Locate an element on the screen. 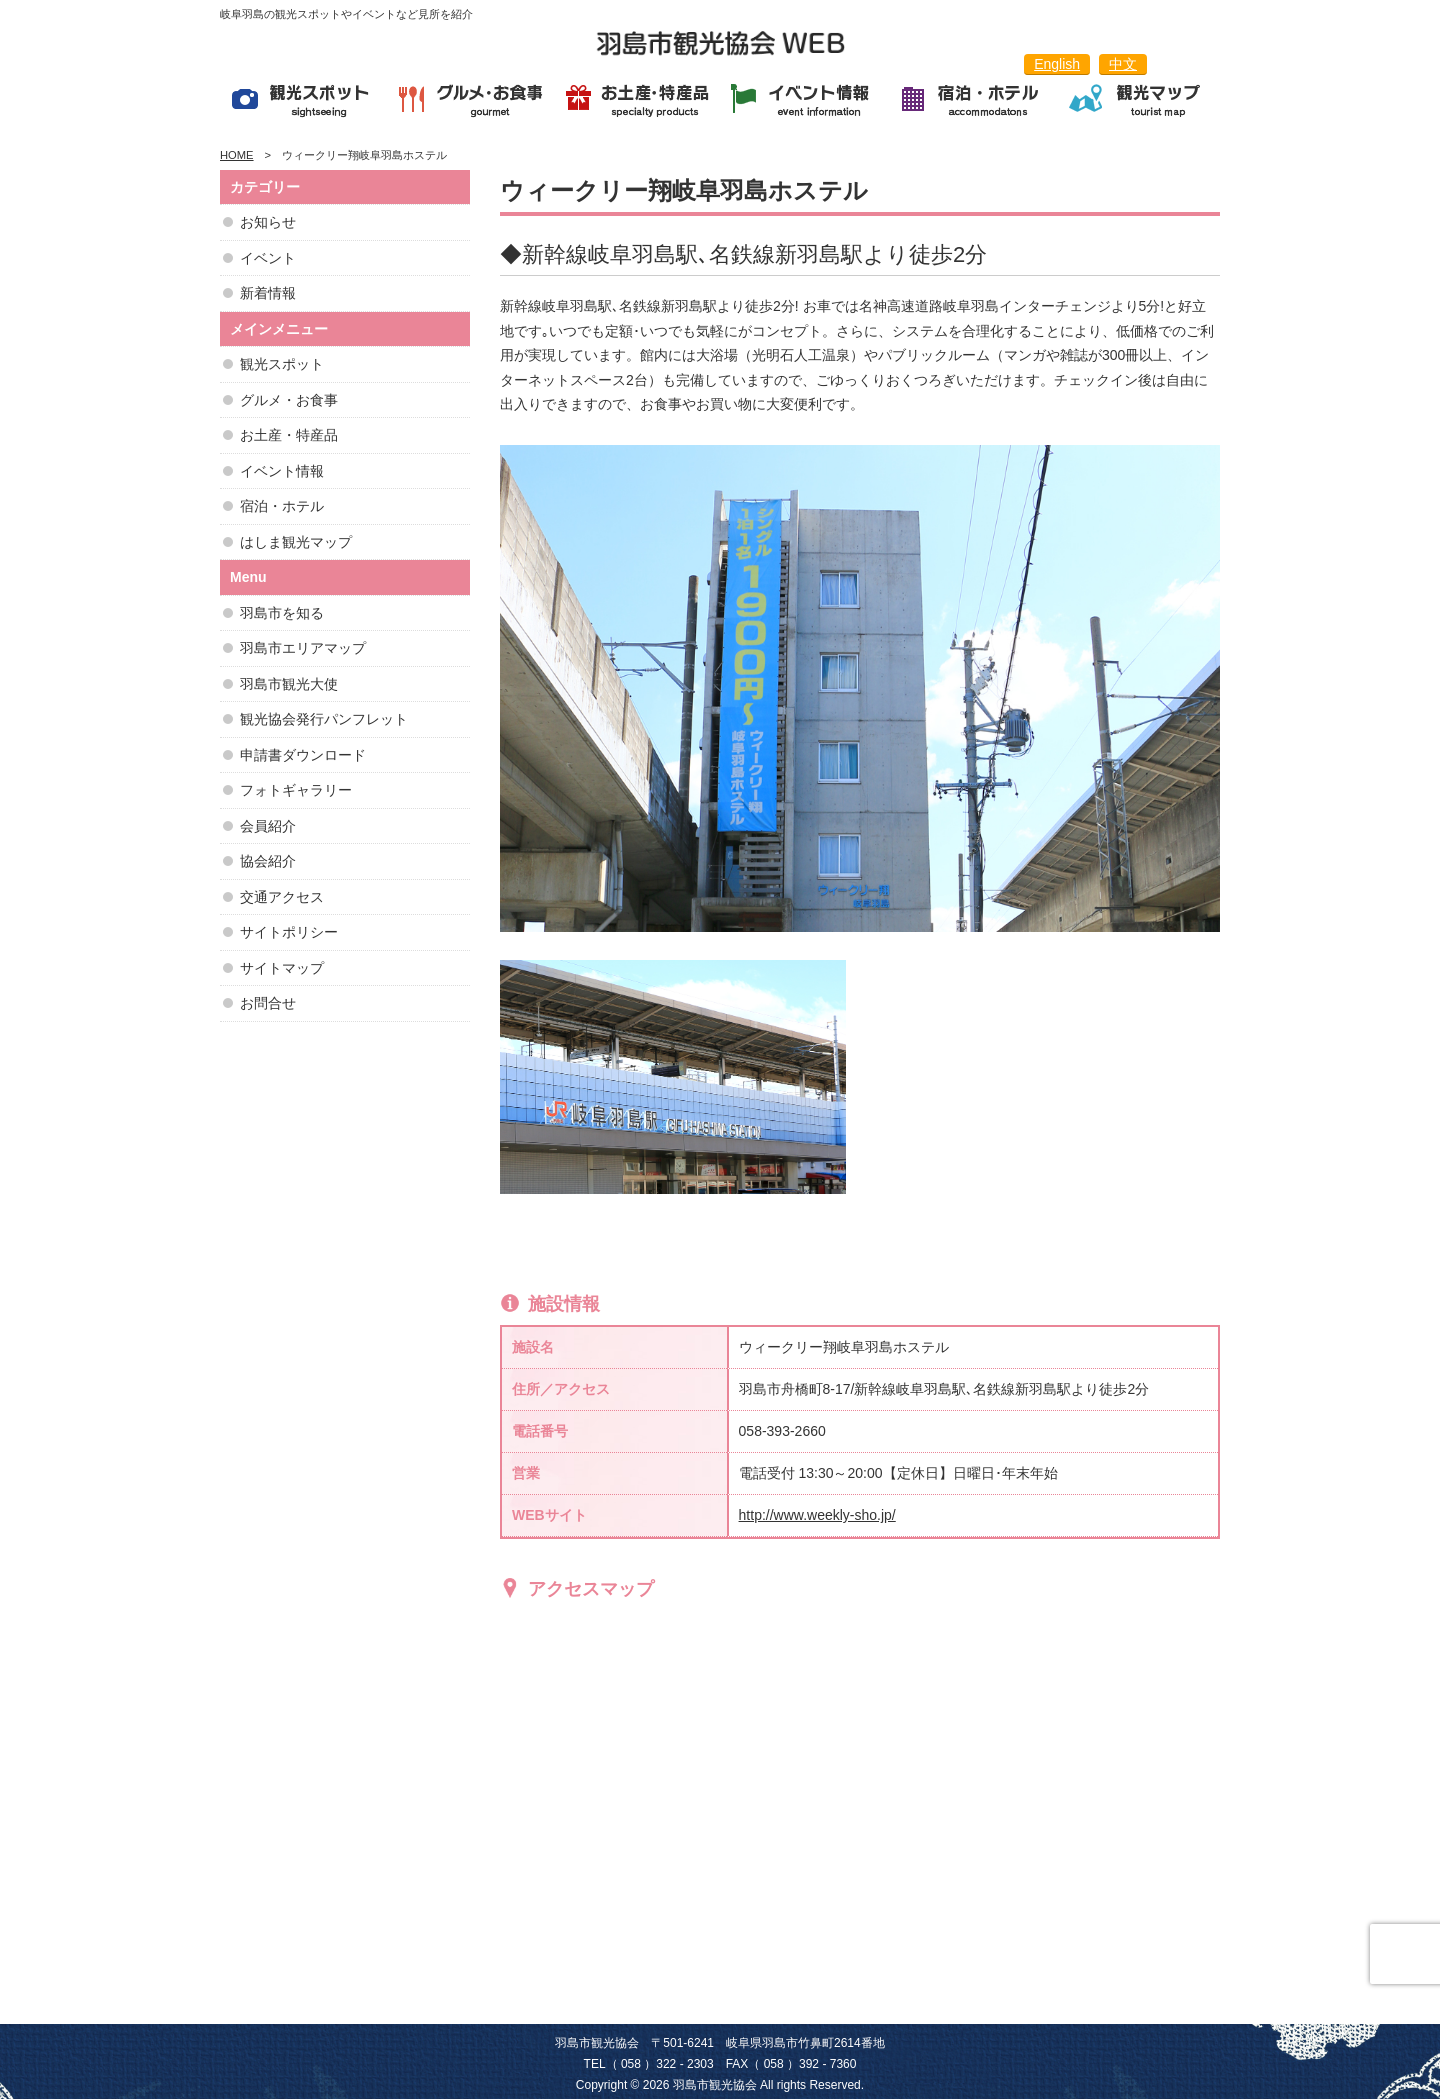  English is located at coordinates (1057, 64).